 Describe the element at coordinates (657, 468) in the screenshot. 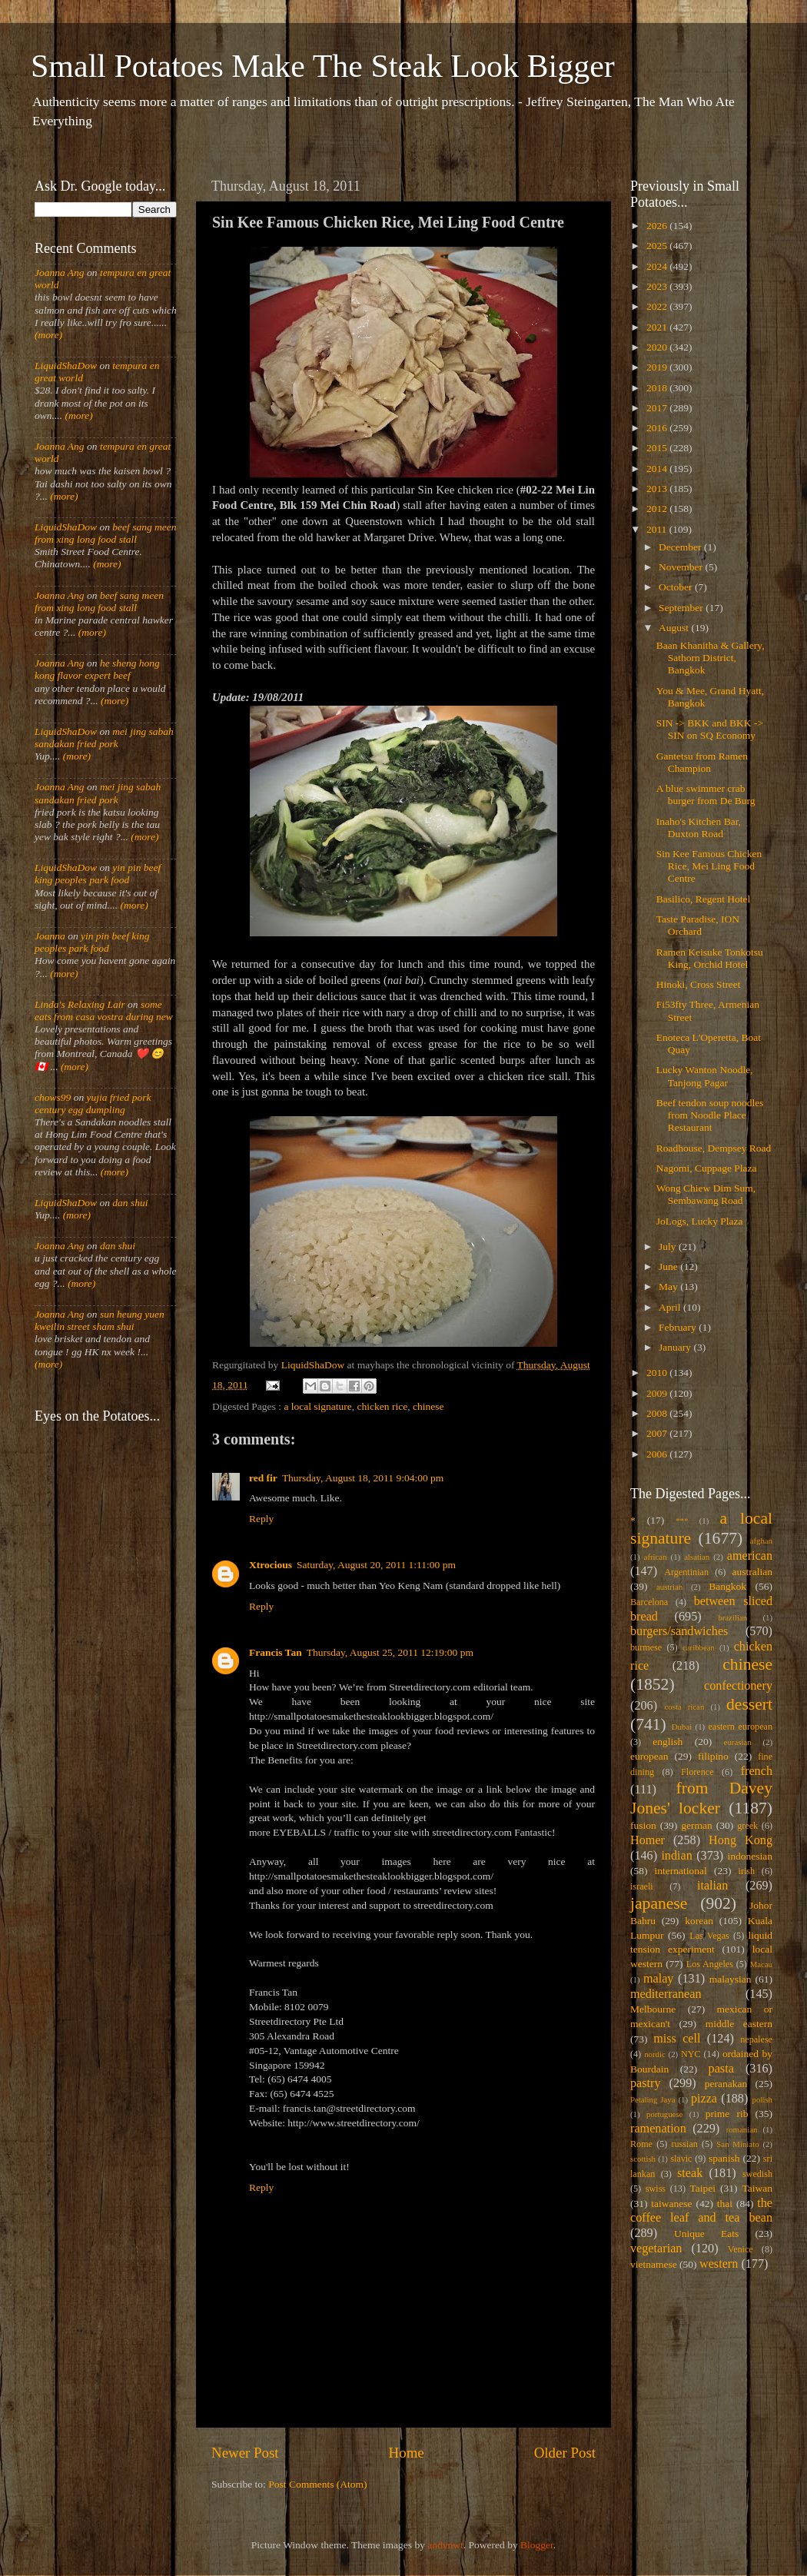

I see `2014` at that location.